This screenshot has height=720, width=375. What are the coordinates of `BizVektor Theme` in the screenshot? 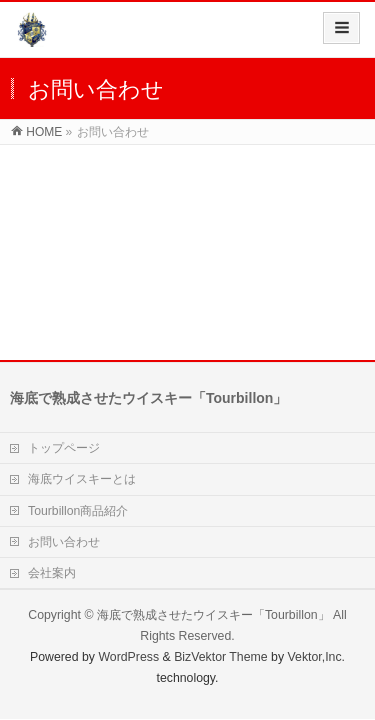 It's located at (221, 657).